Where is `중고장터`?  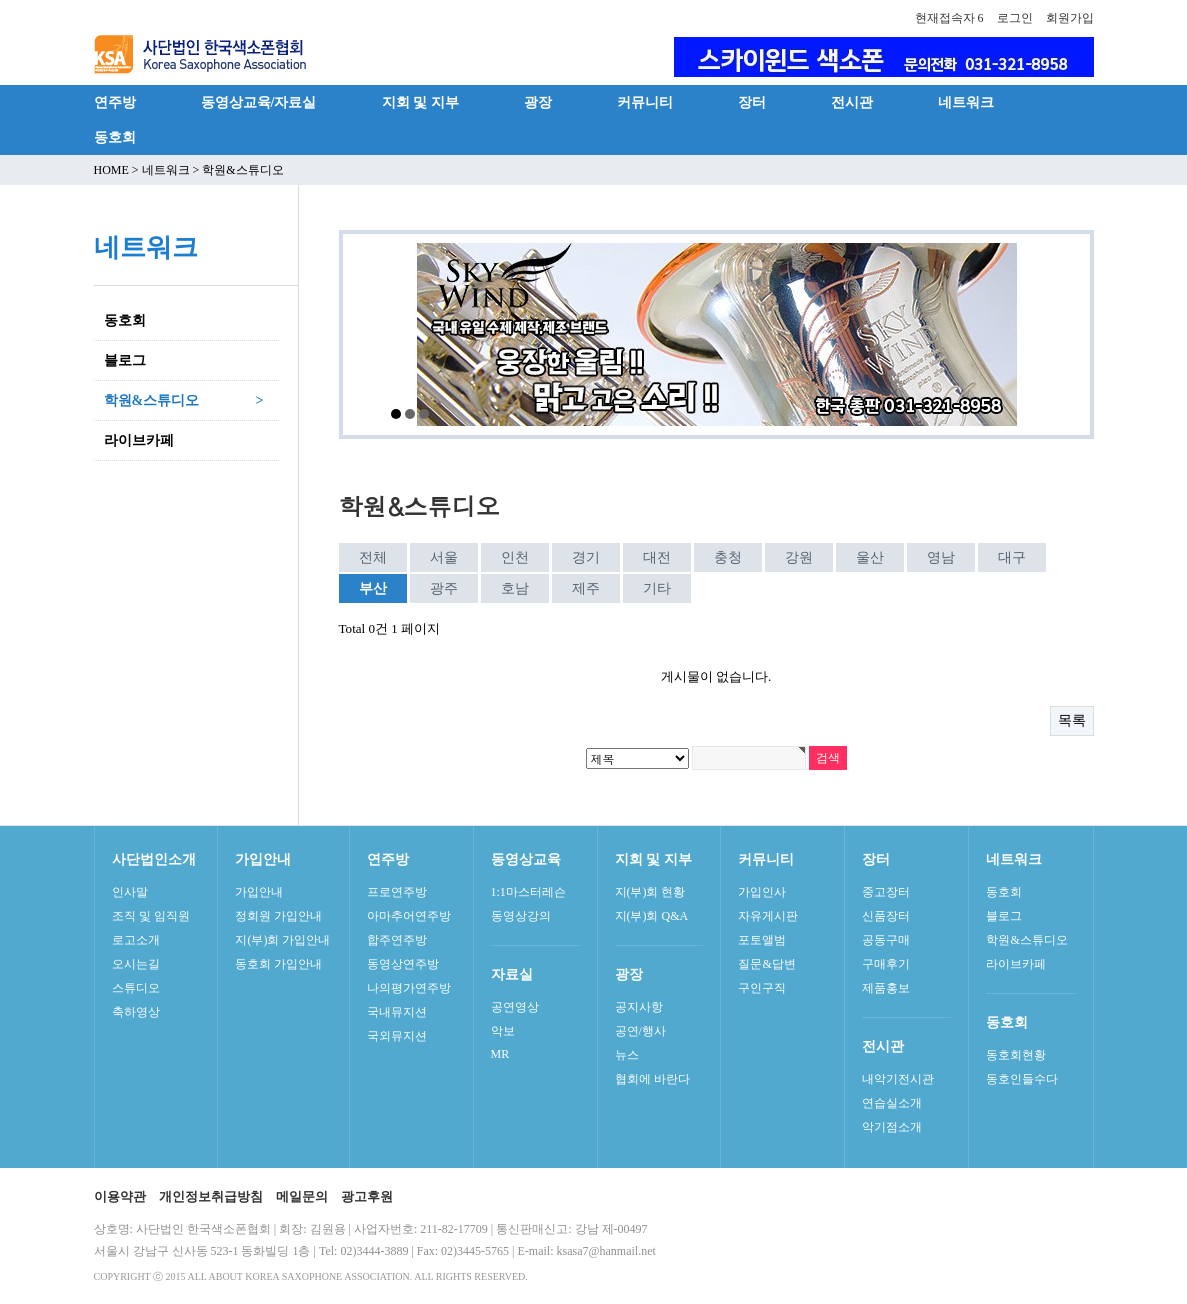 중고장터 is located at coordinates (886, 892).